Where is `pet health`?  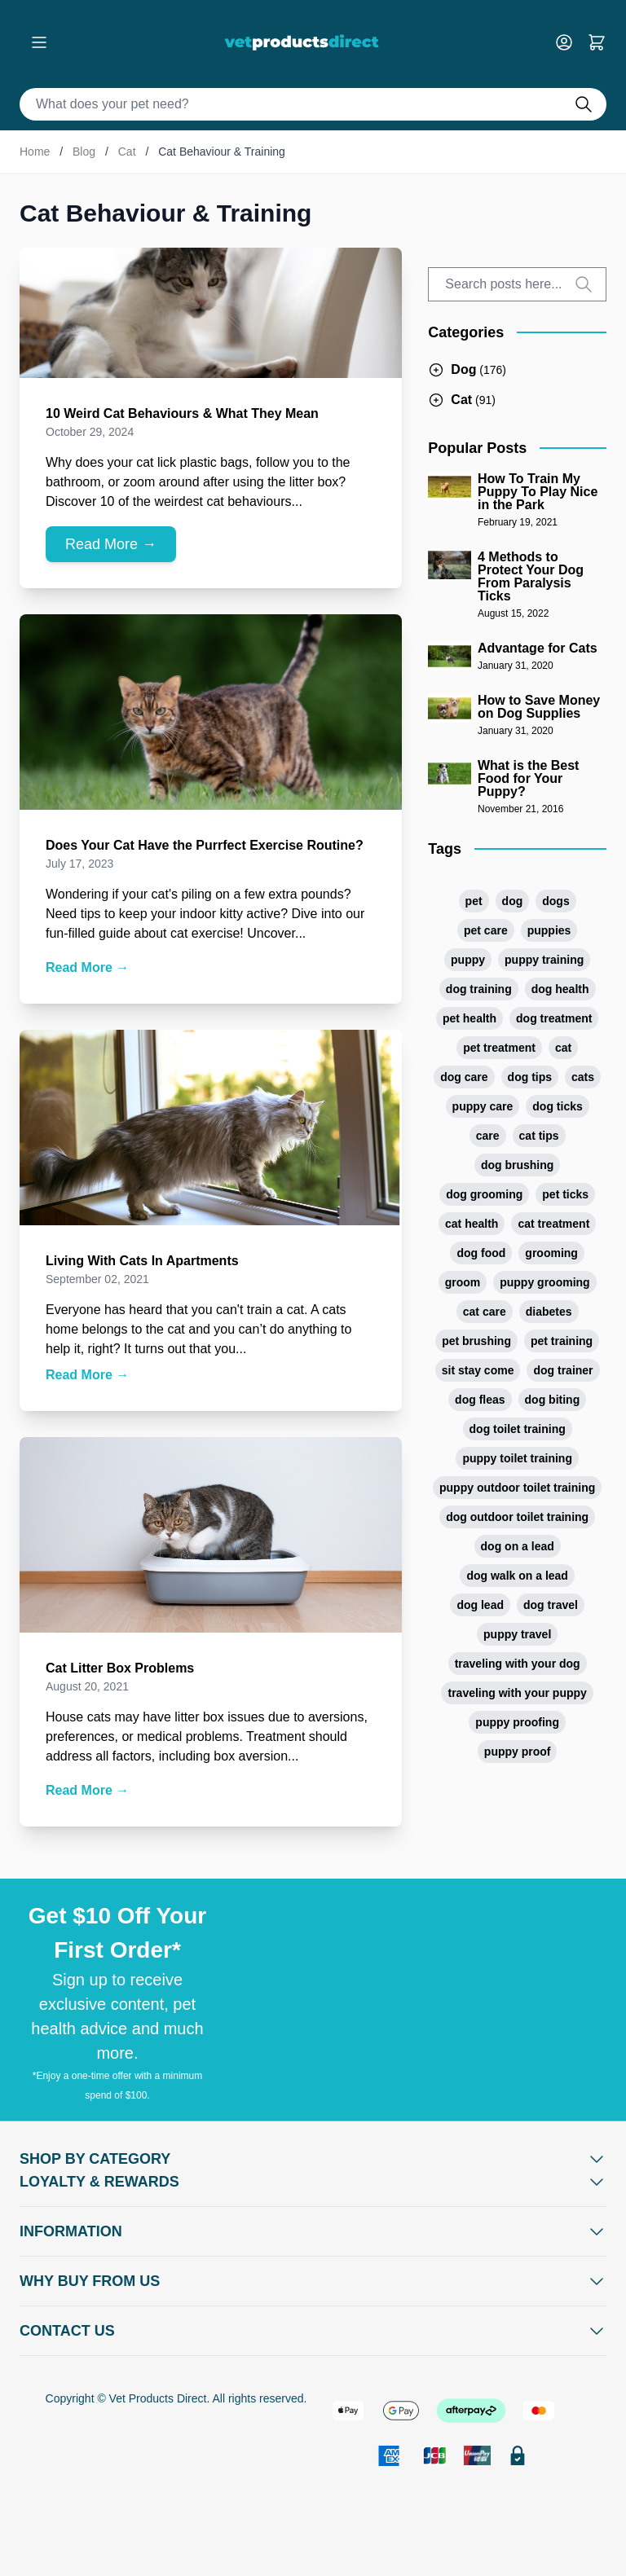
pet health is located at coordinates (469, 1018).